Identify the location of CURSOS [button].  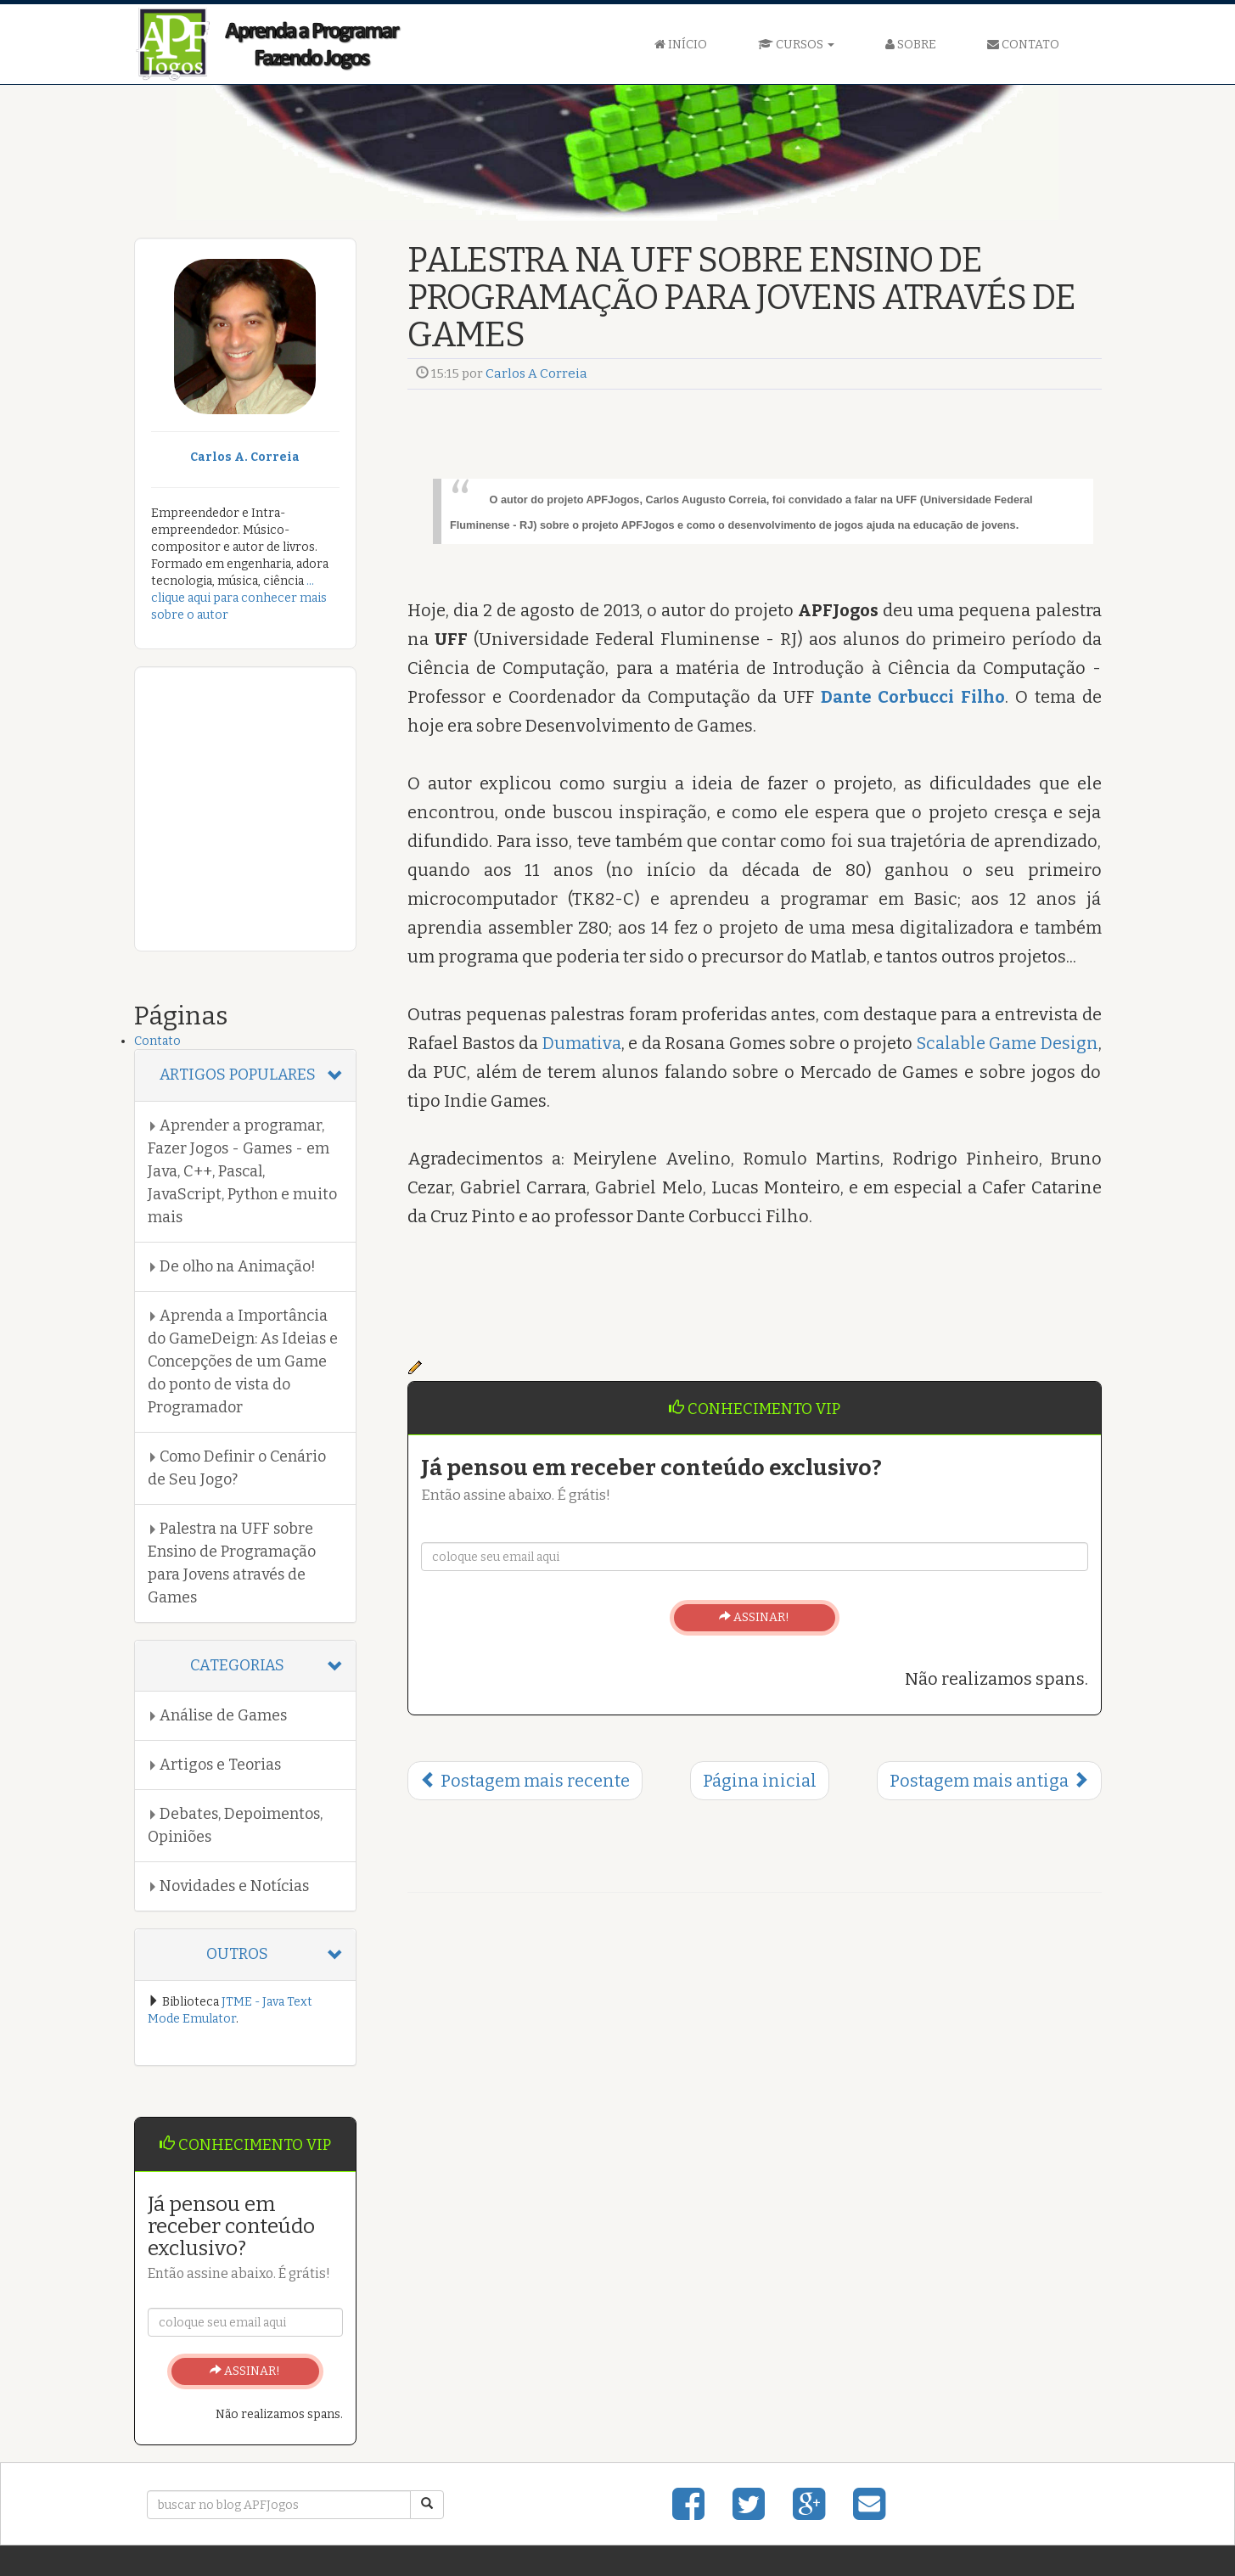
(796, 44).